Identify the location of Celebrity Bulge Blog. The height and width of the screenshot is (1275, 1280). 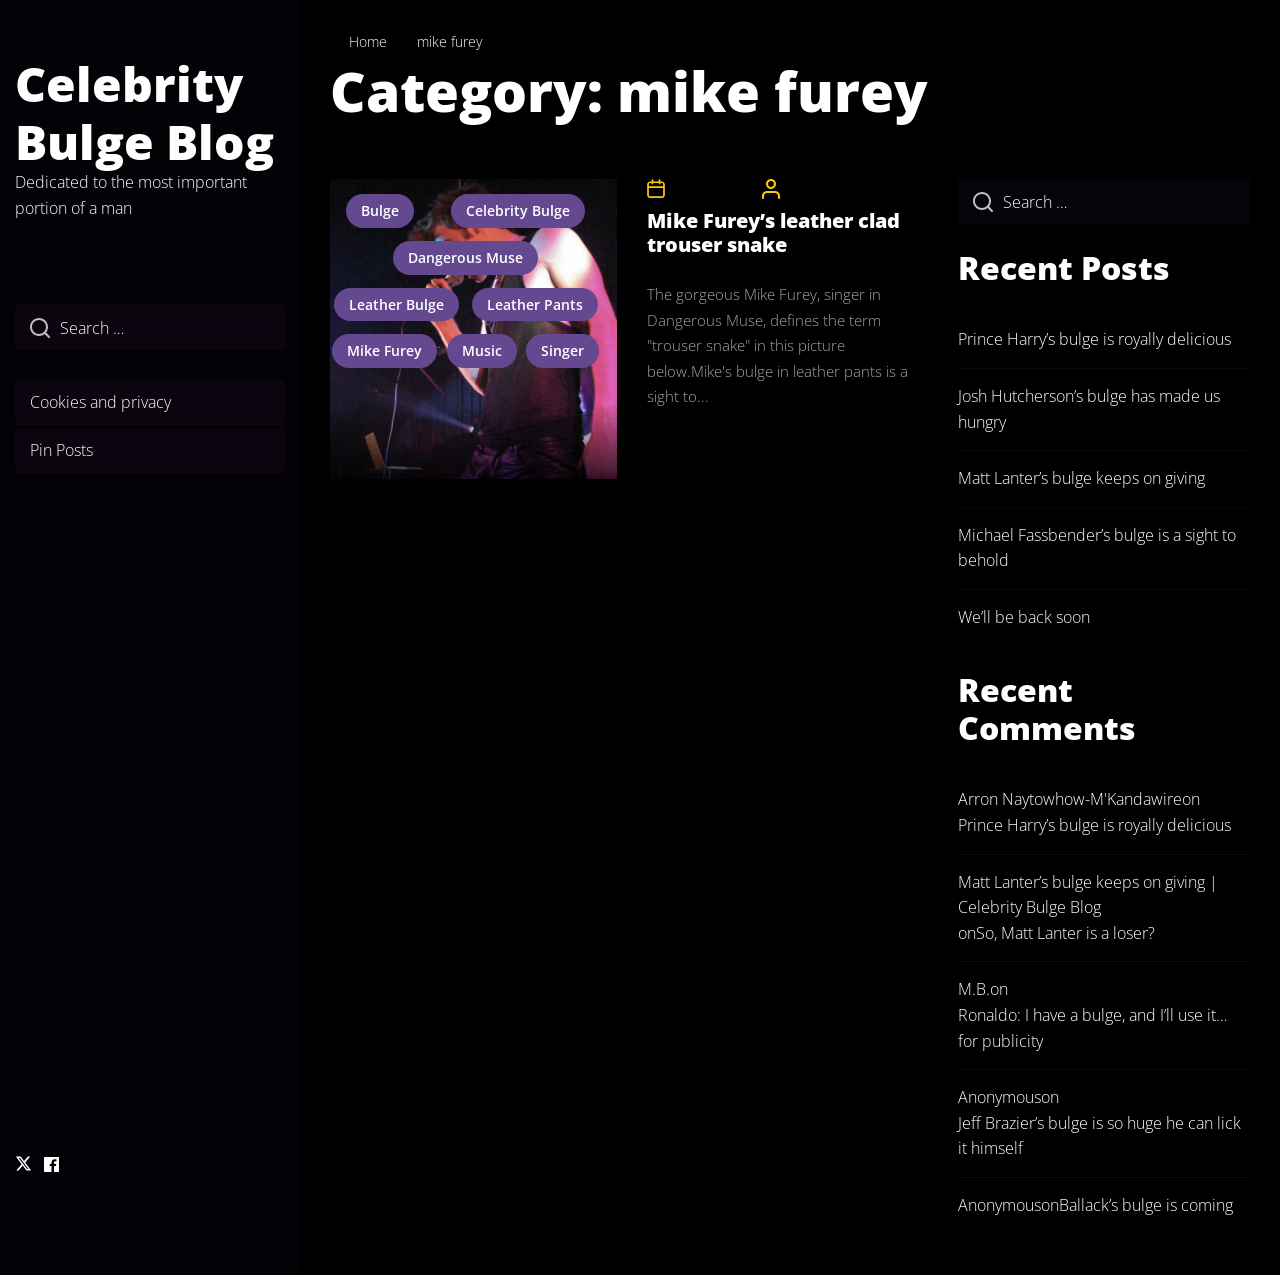
(144, 112).